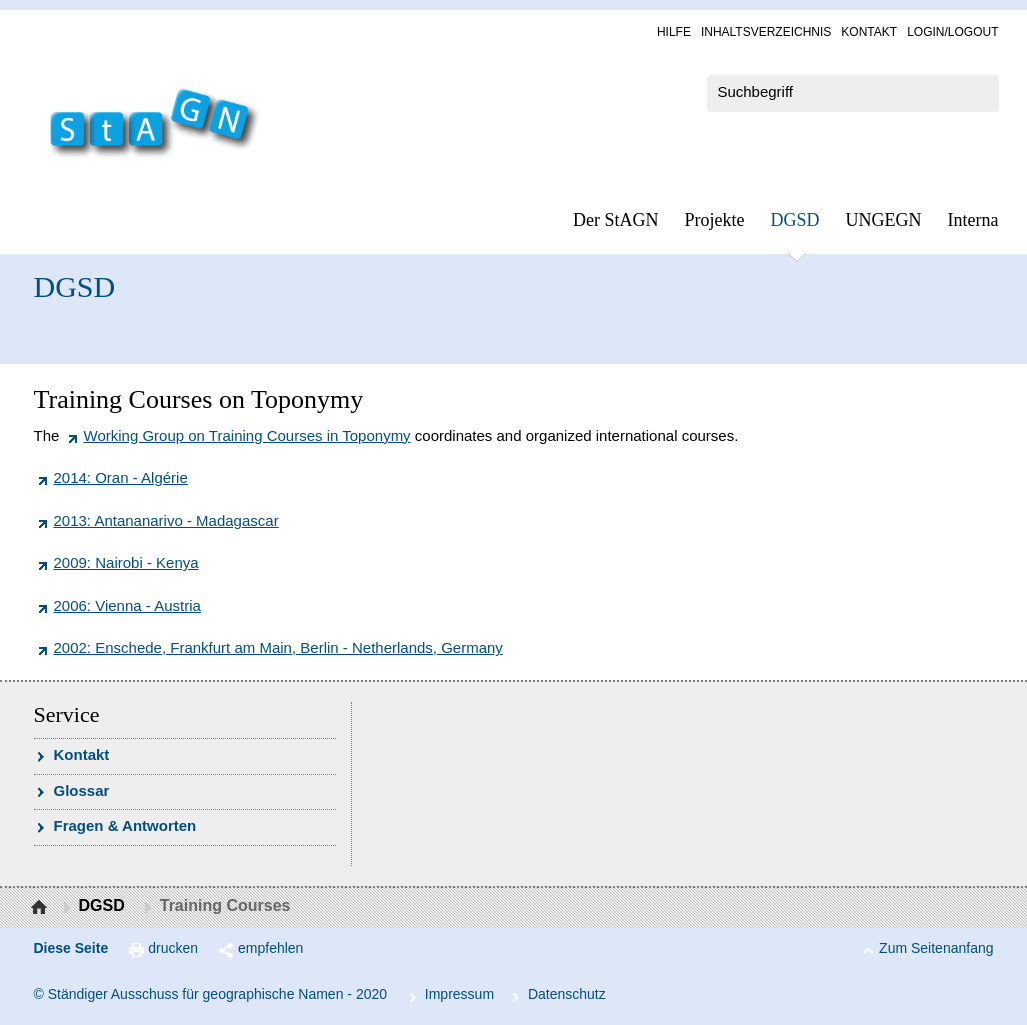 The width and height of the screenshot is (1027, 1025). What do you see at coordinates (278, 647) in the screenshot?
I see `2002: Enschede, Frankfurt am Main, Berlin - Netherlands, Germany` at bounding box center [278, 647].